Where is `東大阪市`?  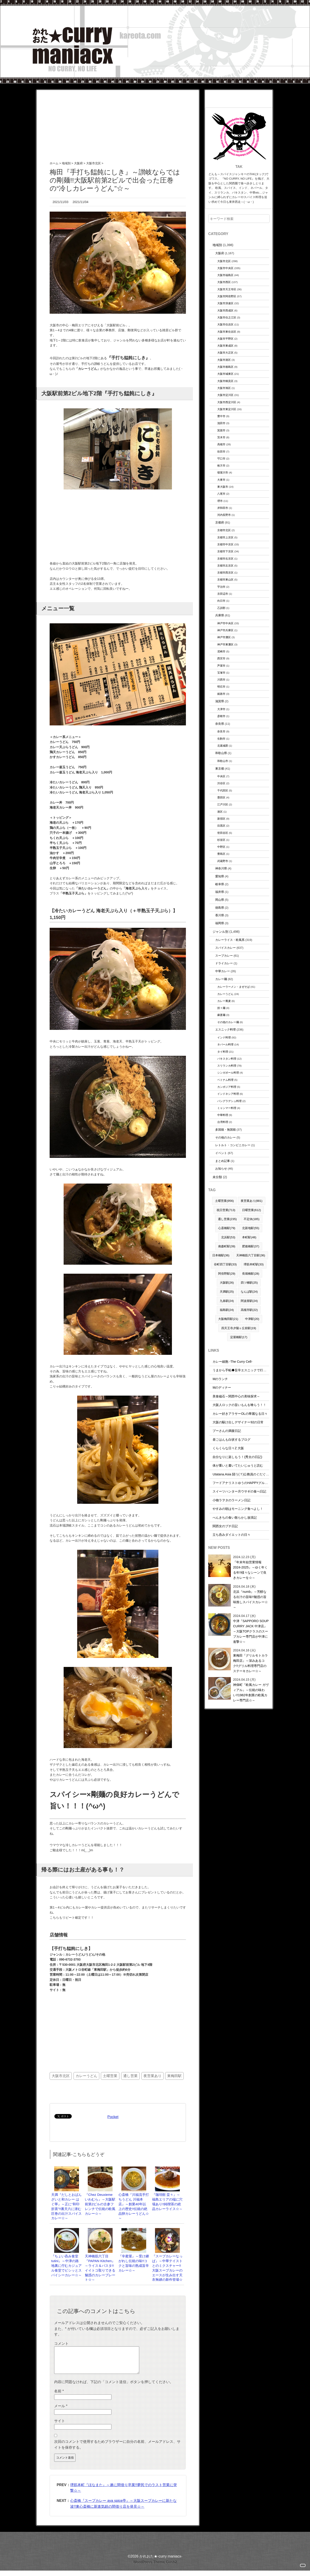 東大阪市 is located at coordinates (222, 486).